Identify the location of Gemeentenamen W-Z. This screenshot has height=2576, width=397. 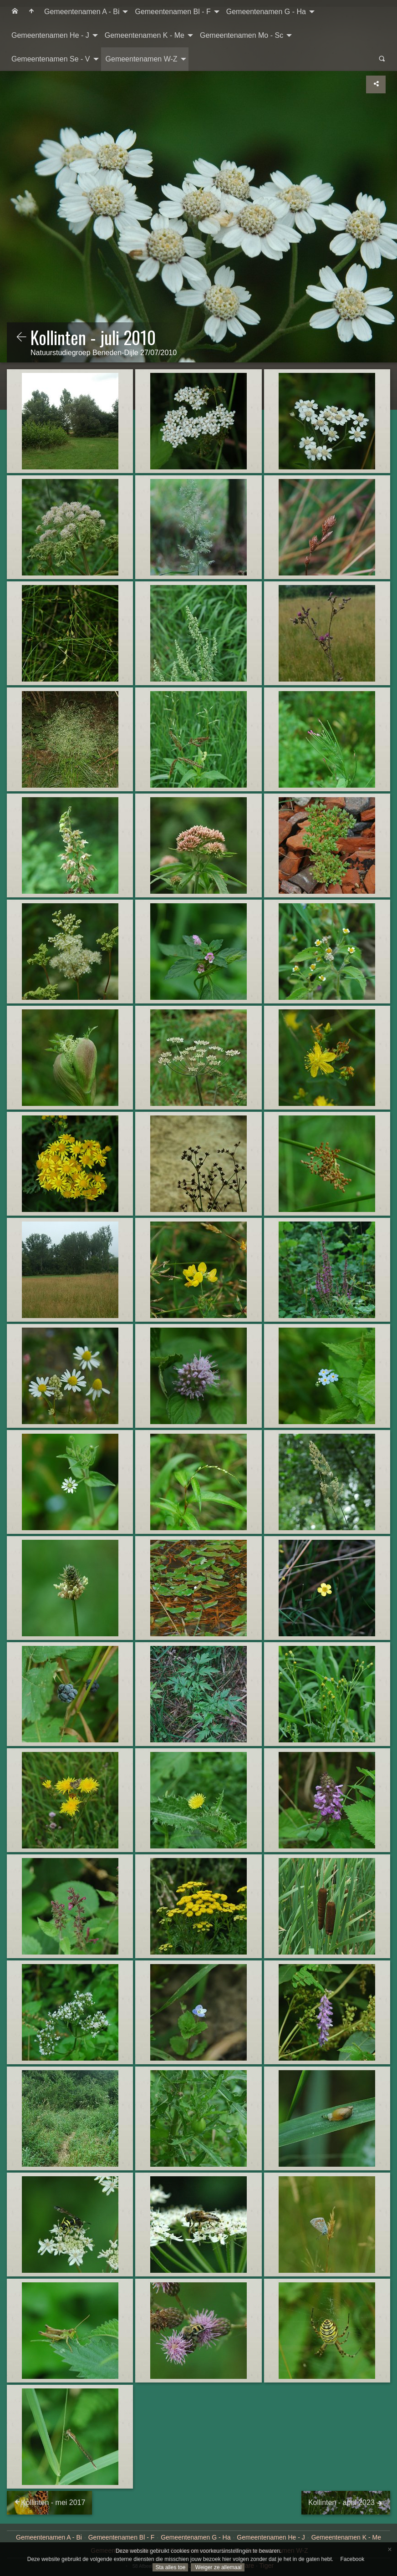
(142, 59).